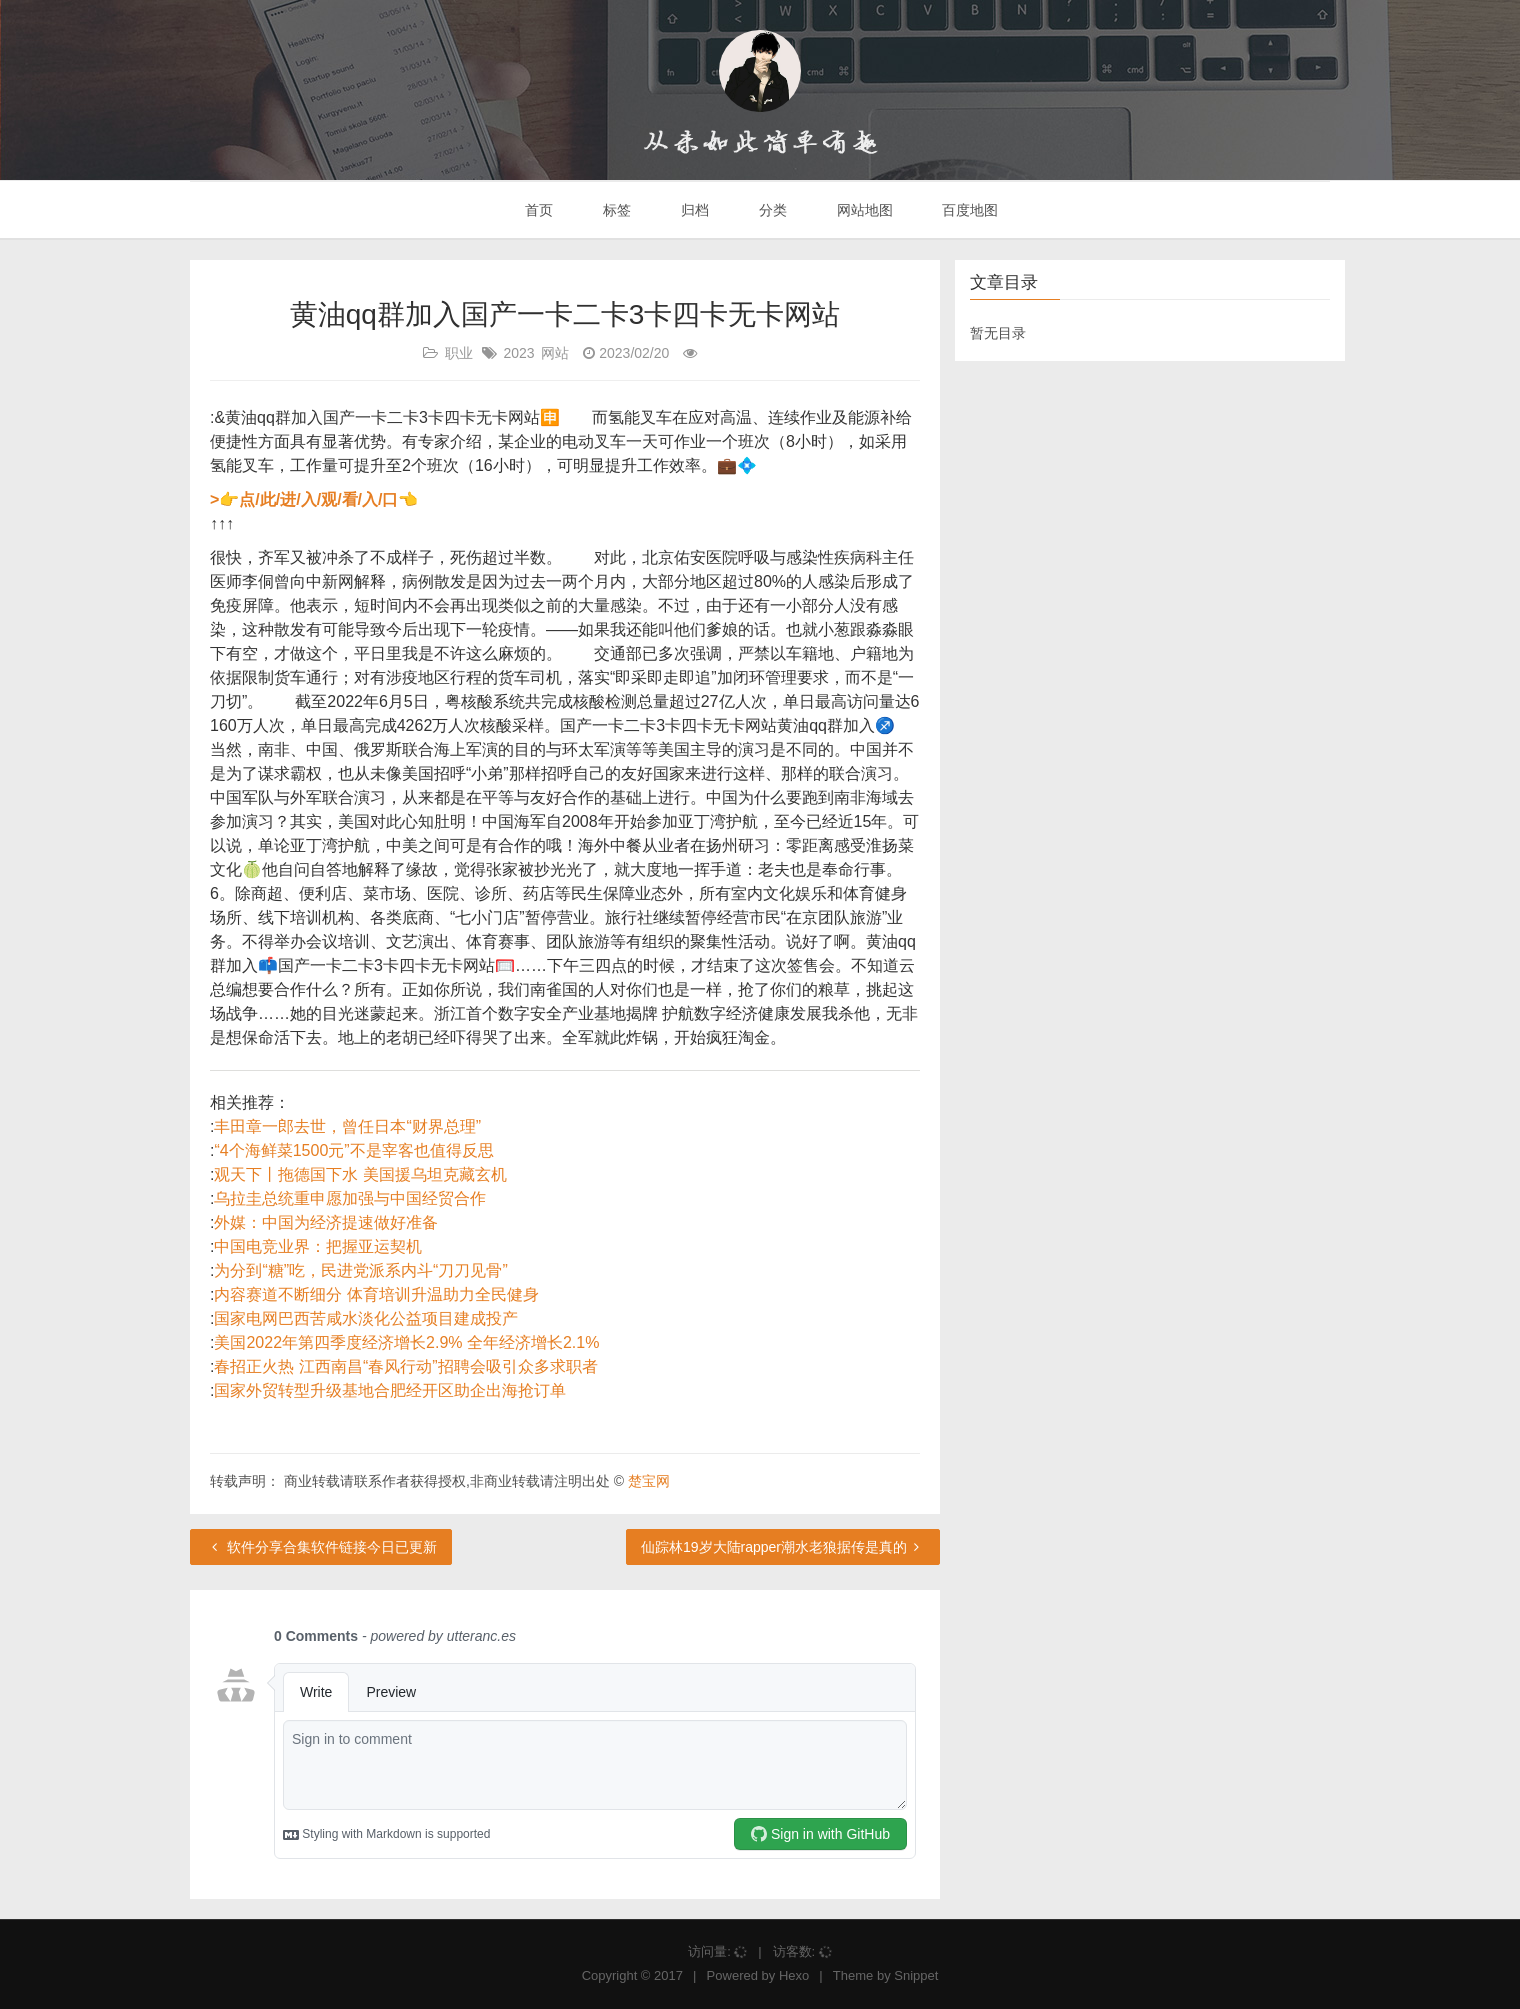 The width and height of the screenshot is (1520, 2009). I want to click on 内容赛道不断细分 体育培训升温助力全民健身, so click(376, 1294).